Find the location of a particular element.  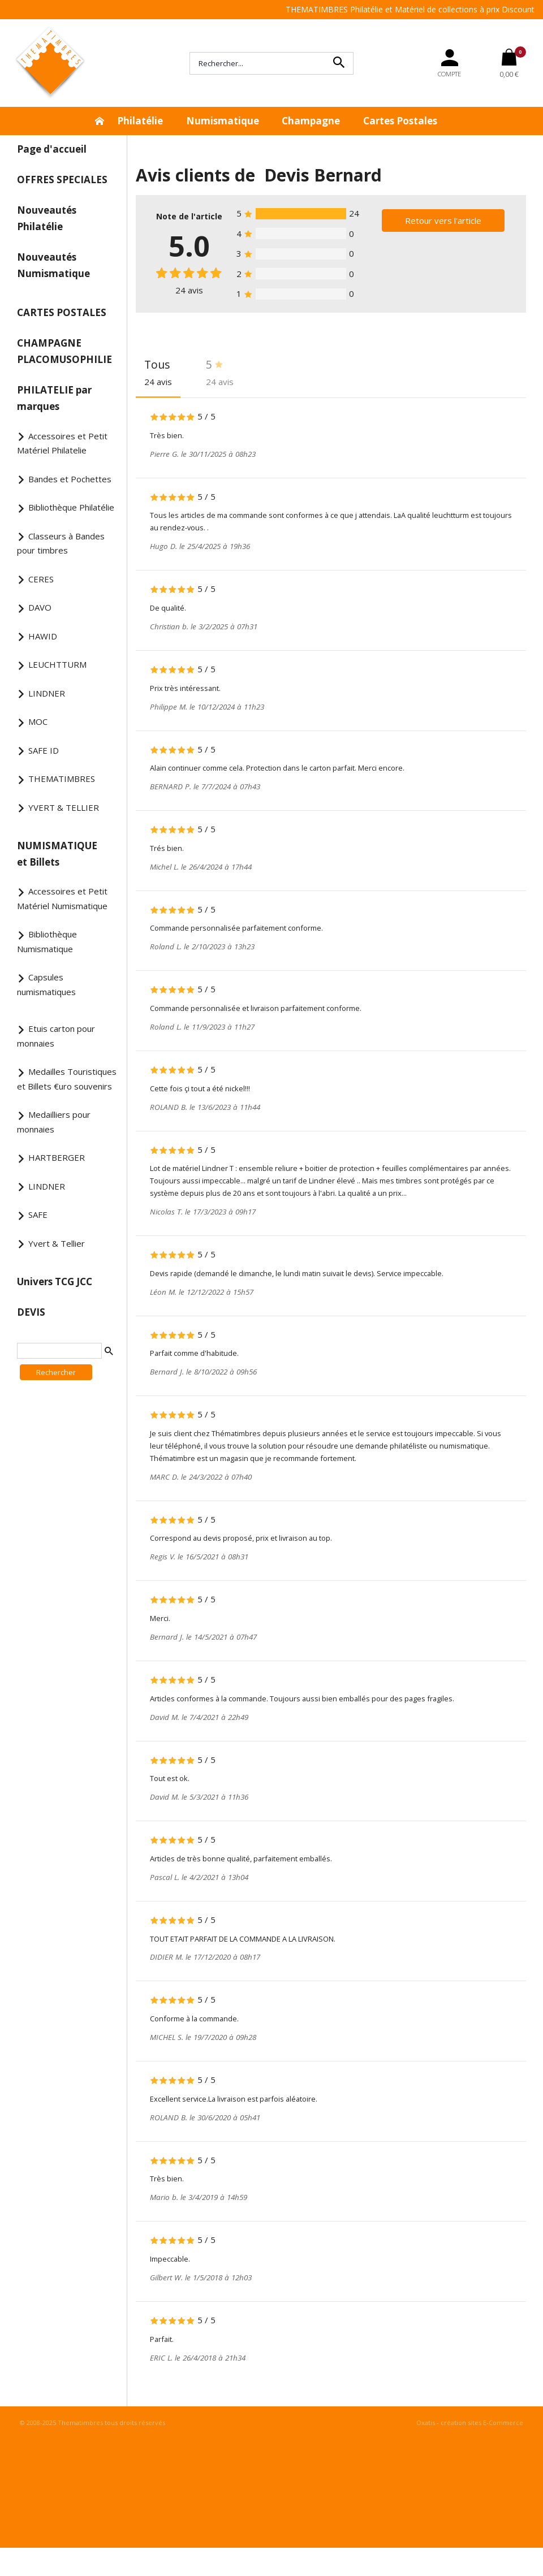

Cartes Postales is located at coordinates (400, 120).